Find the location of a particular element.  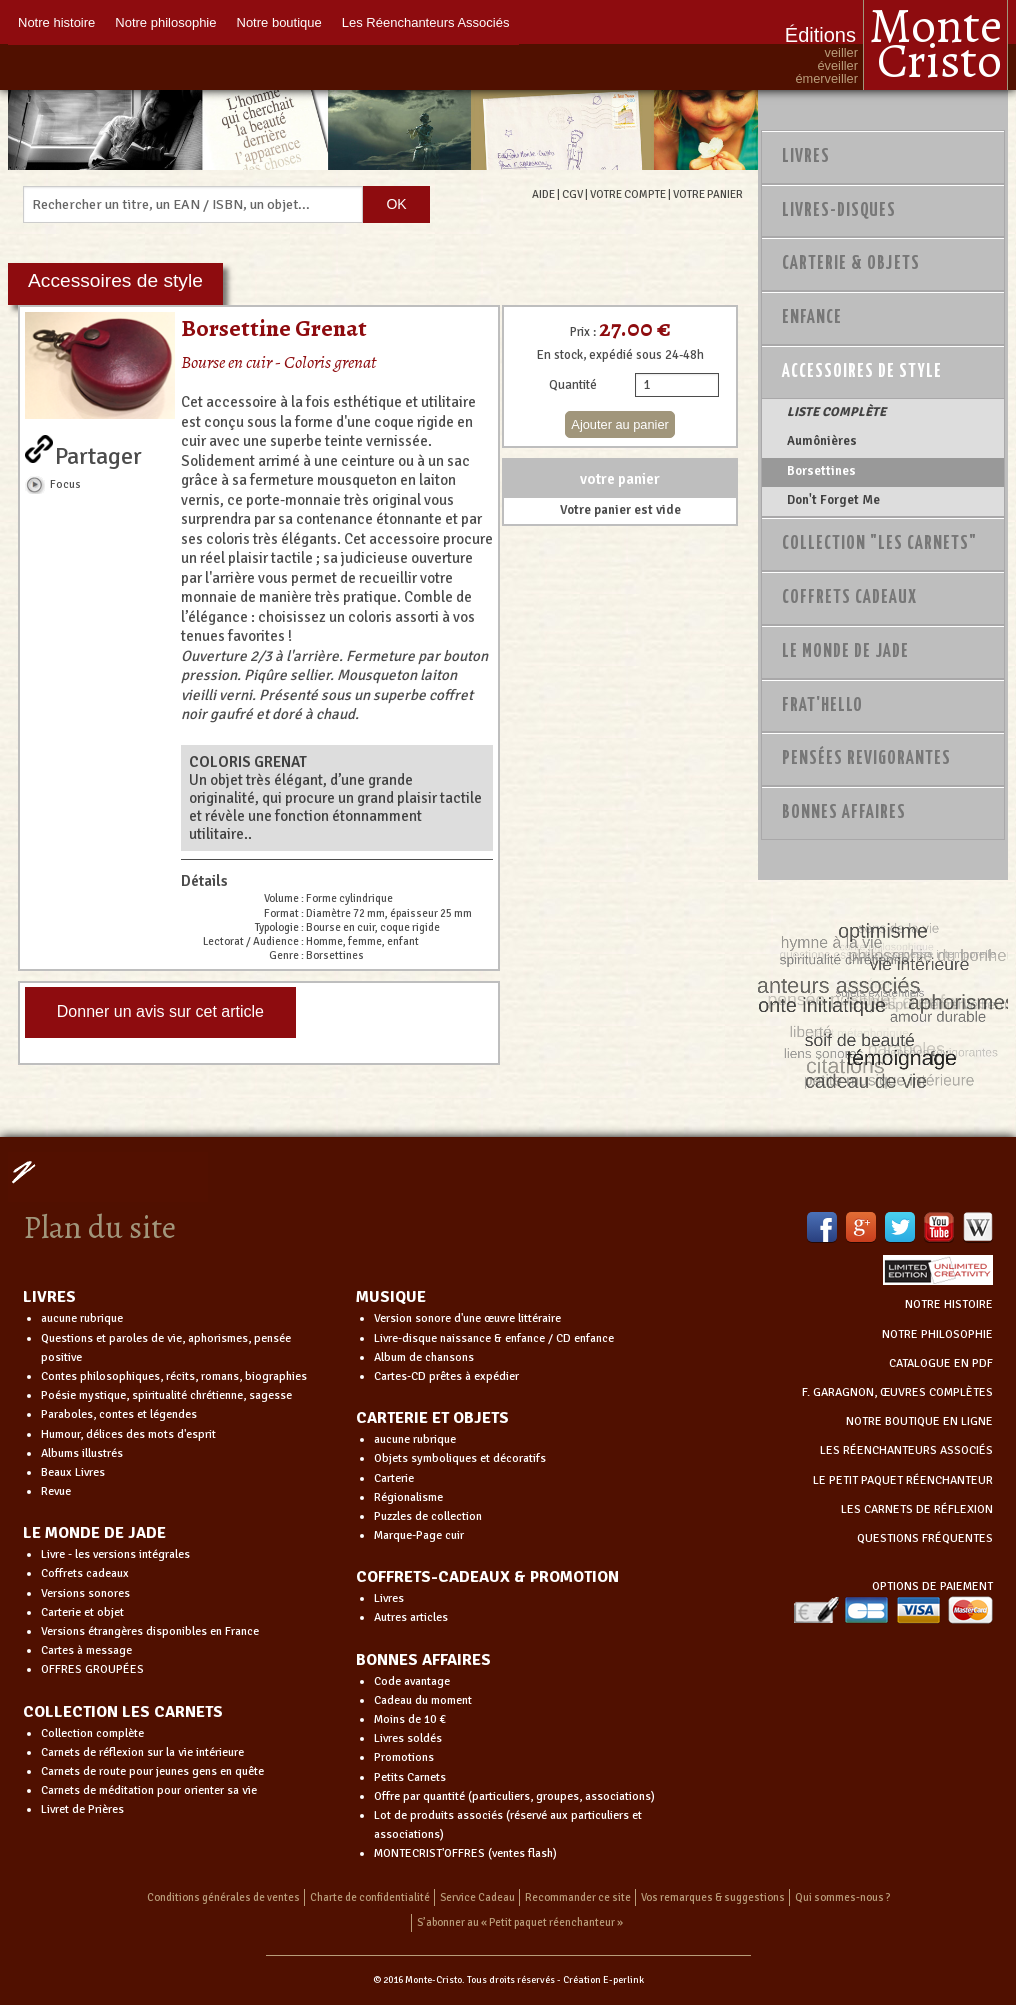

Revue is located at coordinates (56, 1491).